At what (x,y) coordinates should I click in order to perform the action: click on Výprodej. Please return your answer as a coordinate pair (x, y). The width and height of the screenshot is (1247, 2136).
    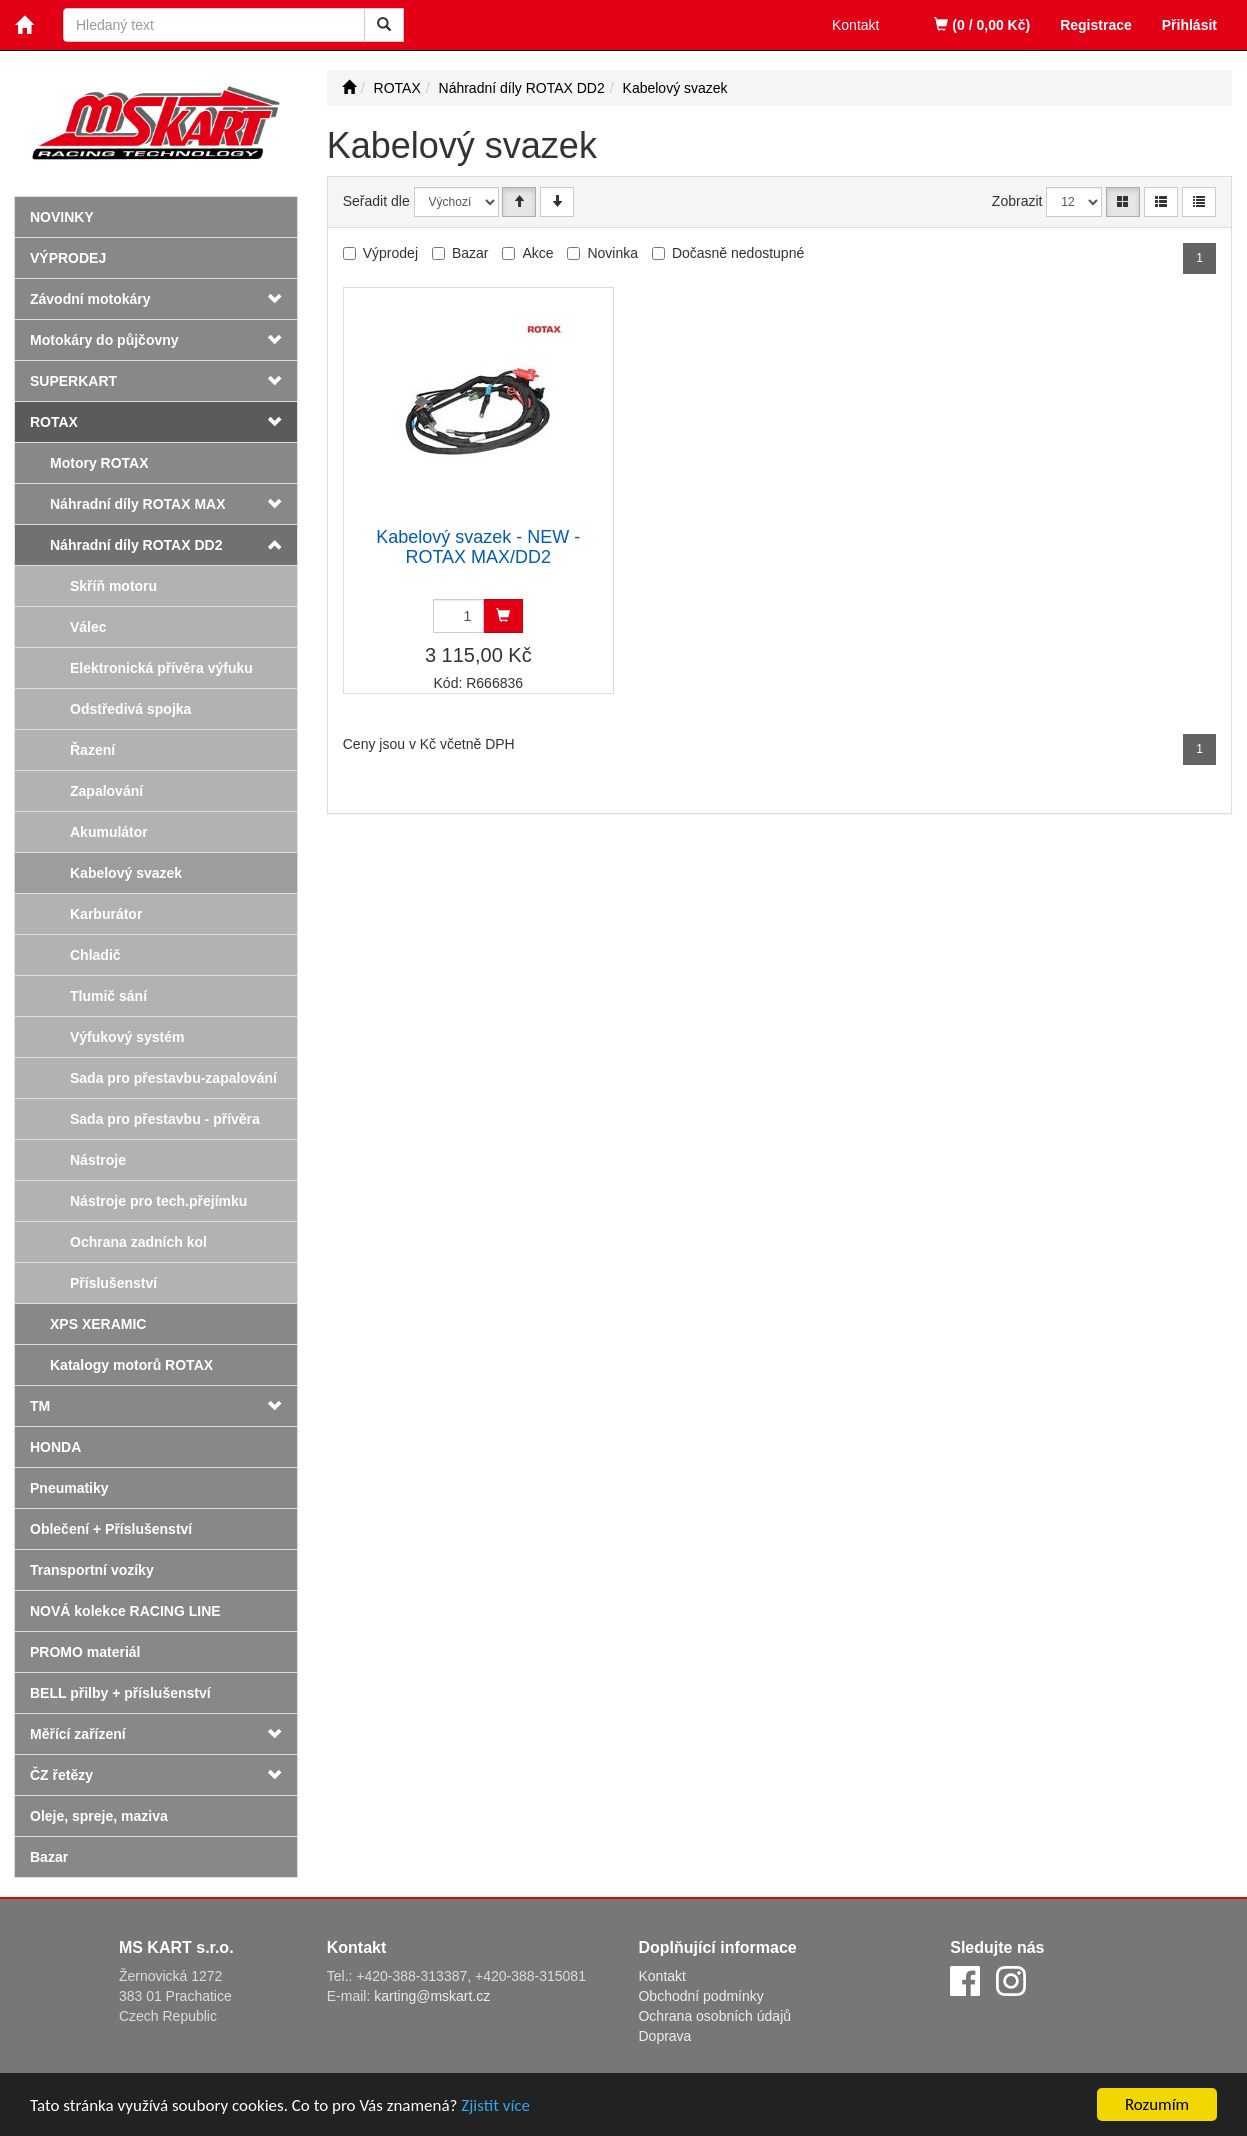
    Looking at the image, I should click on (68, 258).